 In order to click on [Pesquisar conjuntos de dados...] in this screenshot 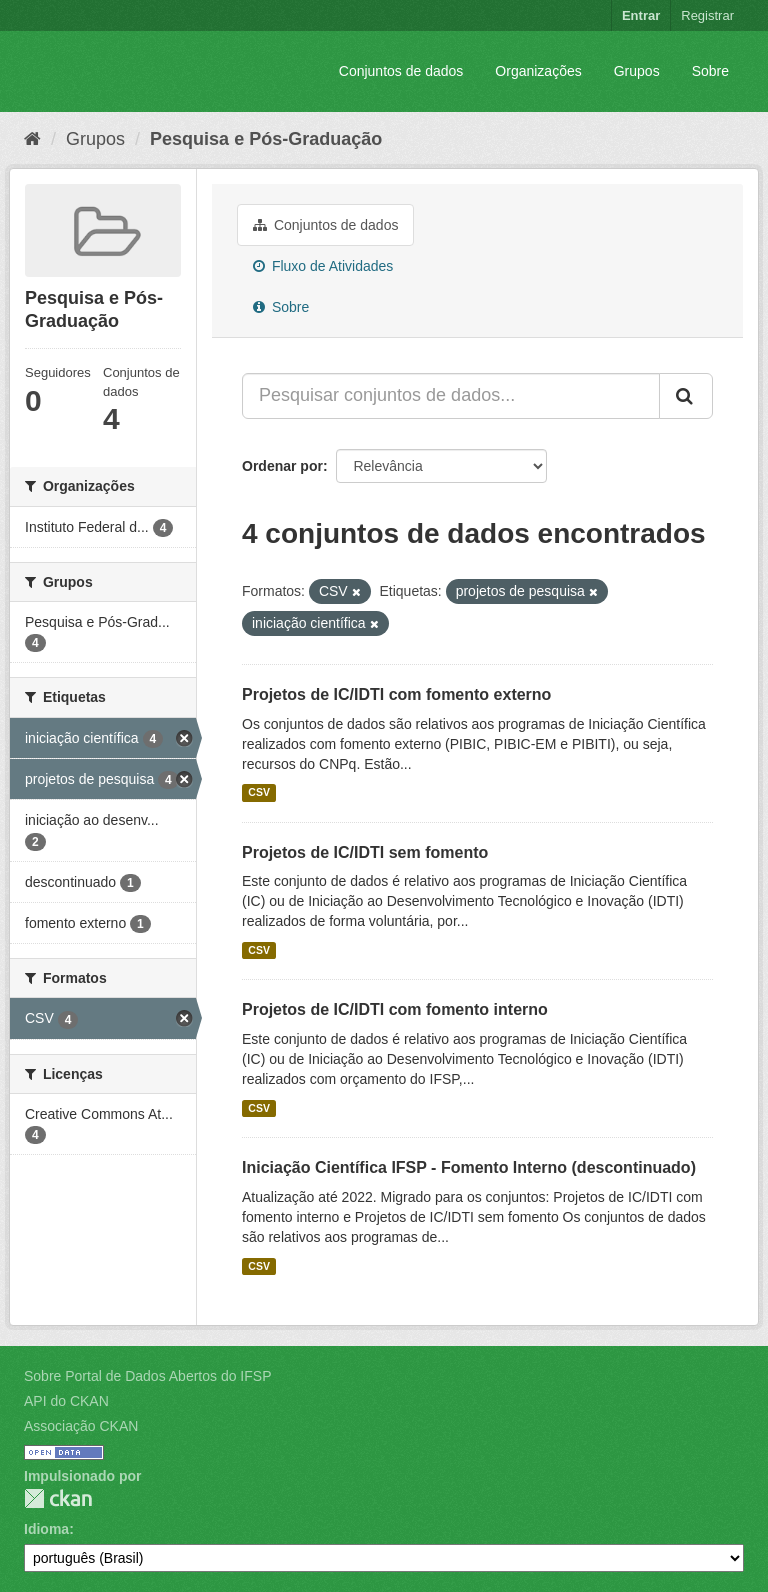, I will do `click(451, 396)`.